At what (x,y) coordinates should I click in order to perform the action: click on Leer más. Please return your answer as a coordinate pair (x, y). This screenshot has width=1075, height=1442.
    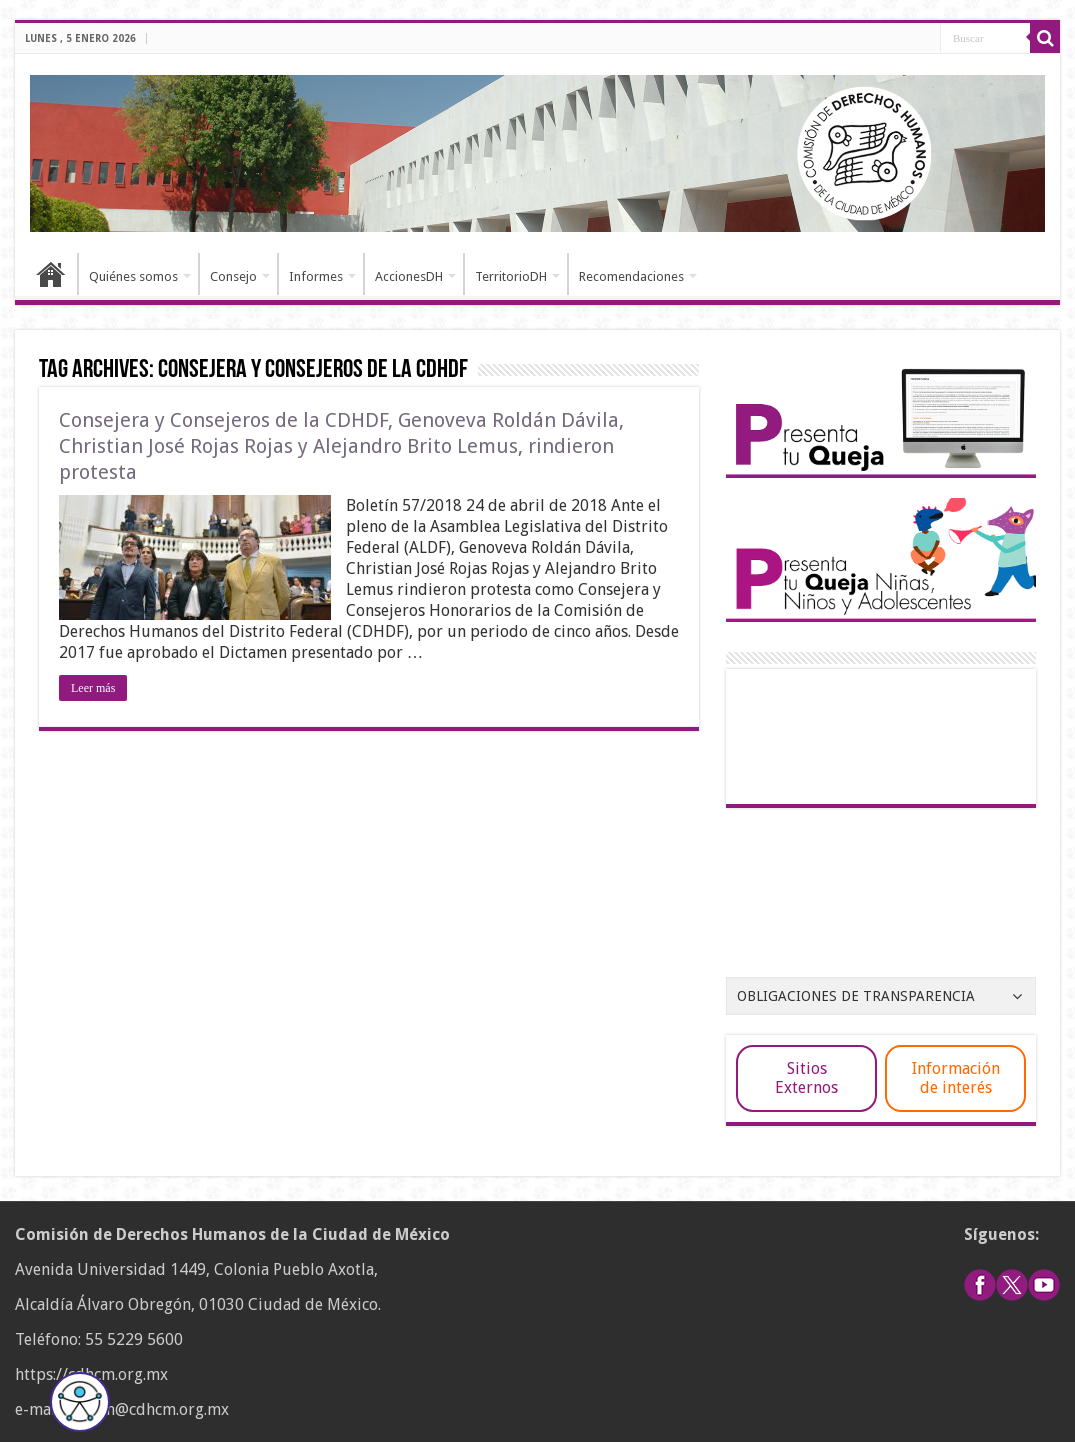
    Looking at the image, I should click on (93, 688).